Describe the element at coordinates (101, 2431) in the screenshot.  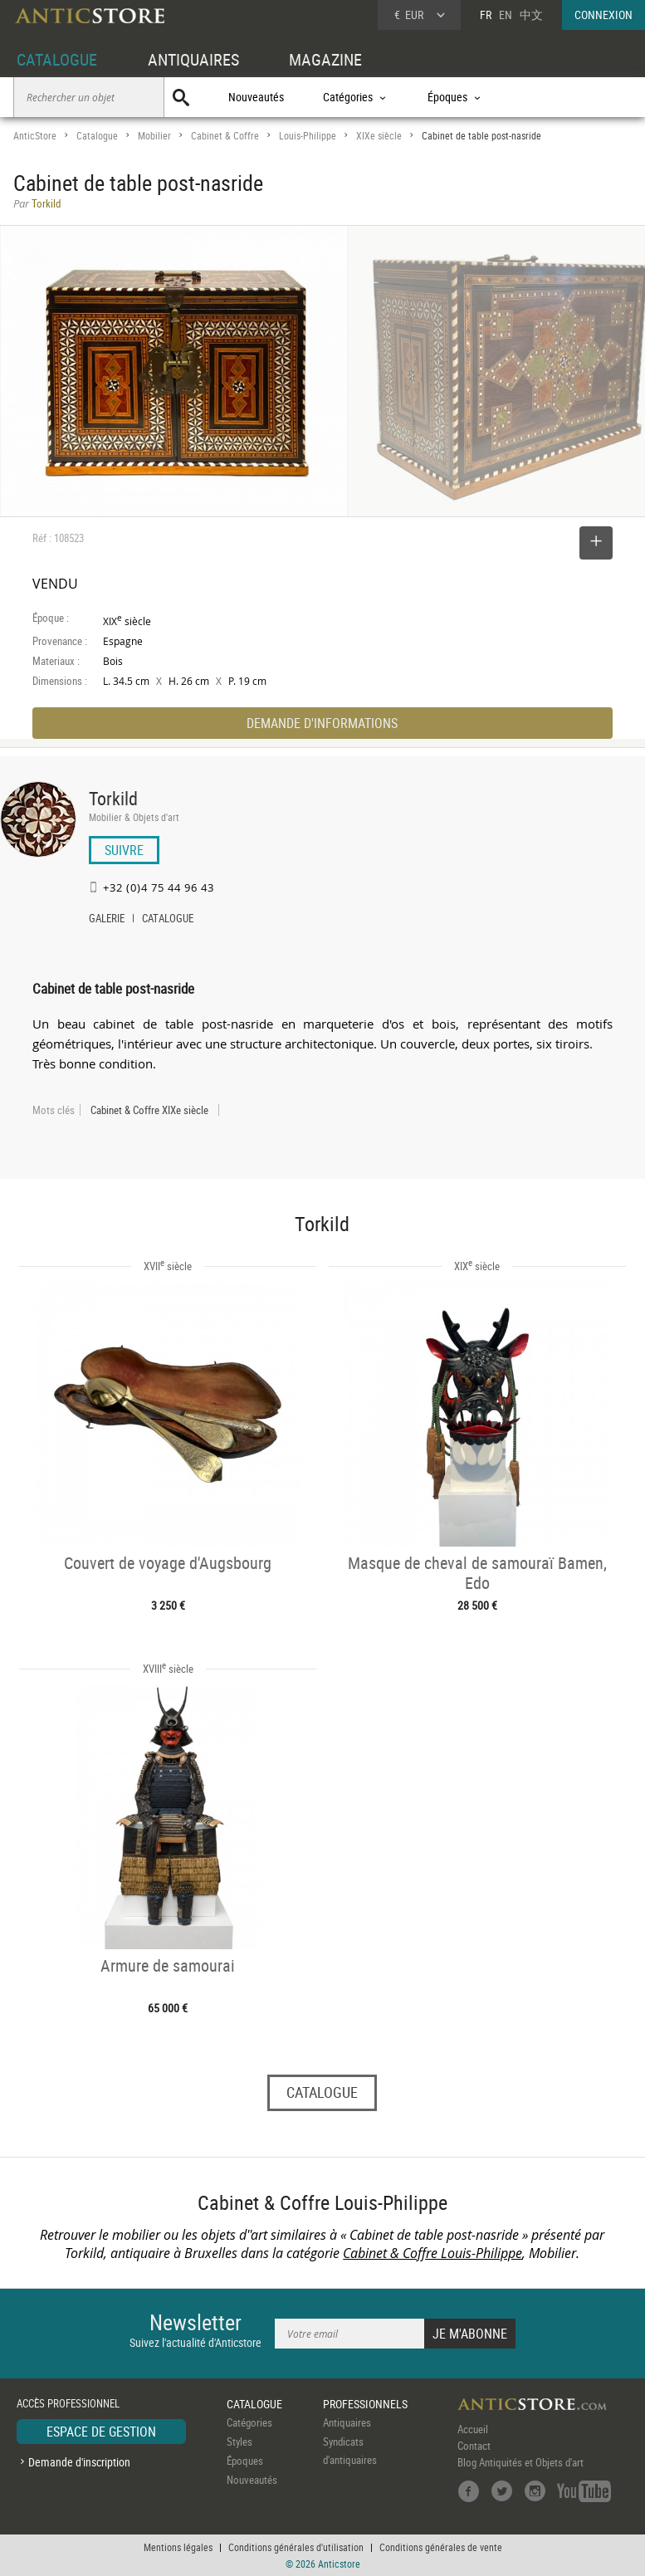
I see `ESPACE DE GESTION` at that location.